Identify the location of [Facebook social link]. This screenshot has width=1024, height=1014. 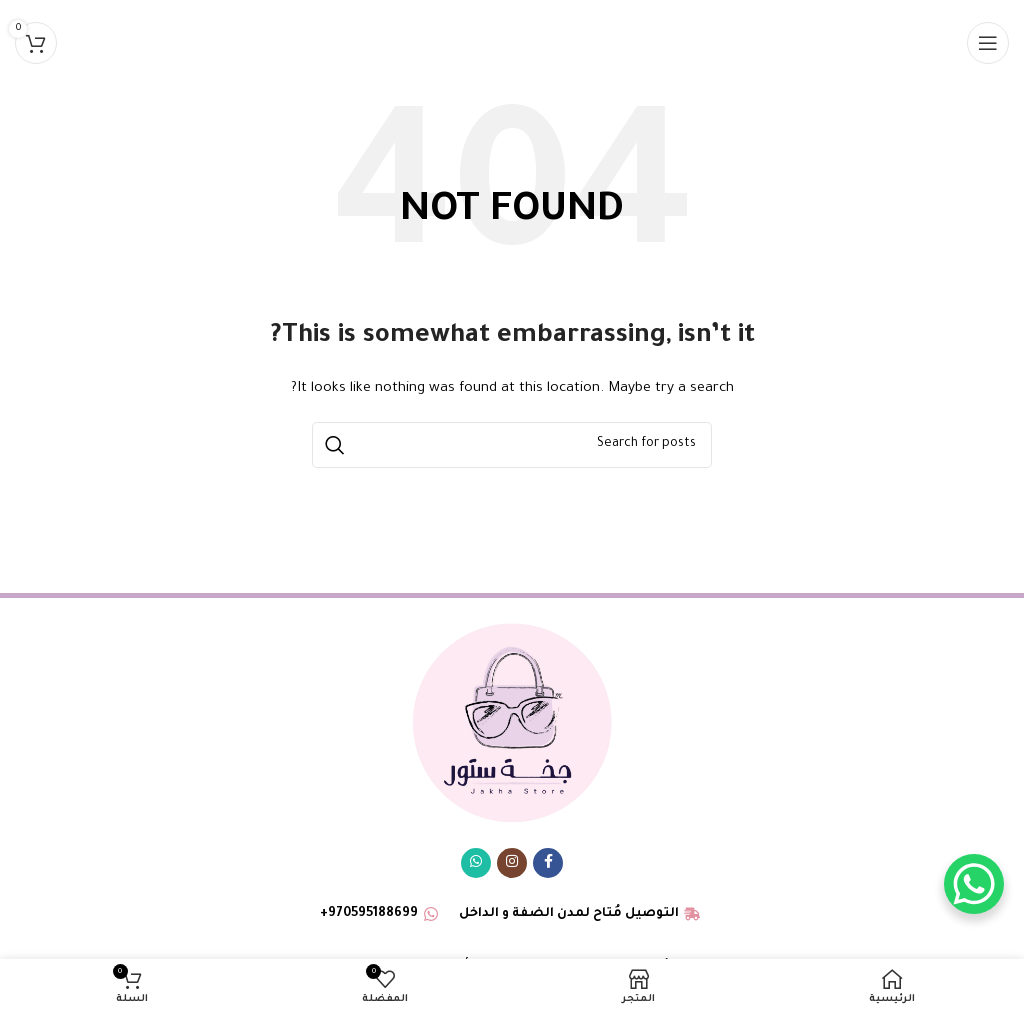
(548, 863).